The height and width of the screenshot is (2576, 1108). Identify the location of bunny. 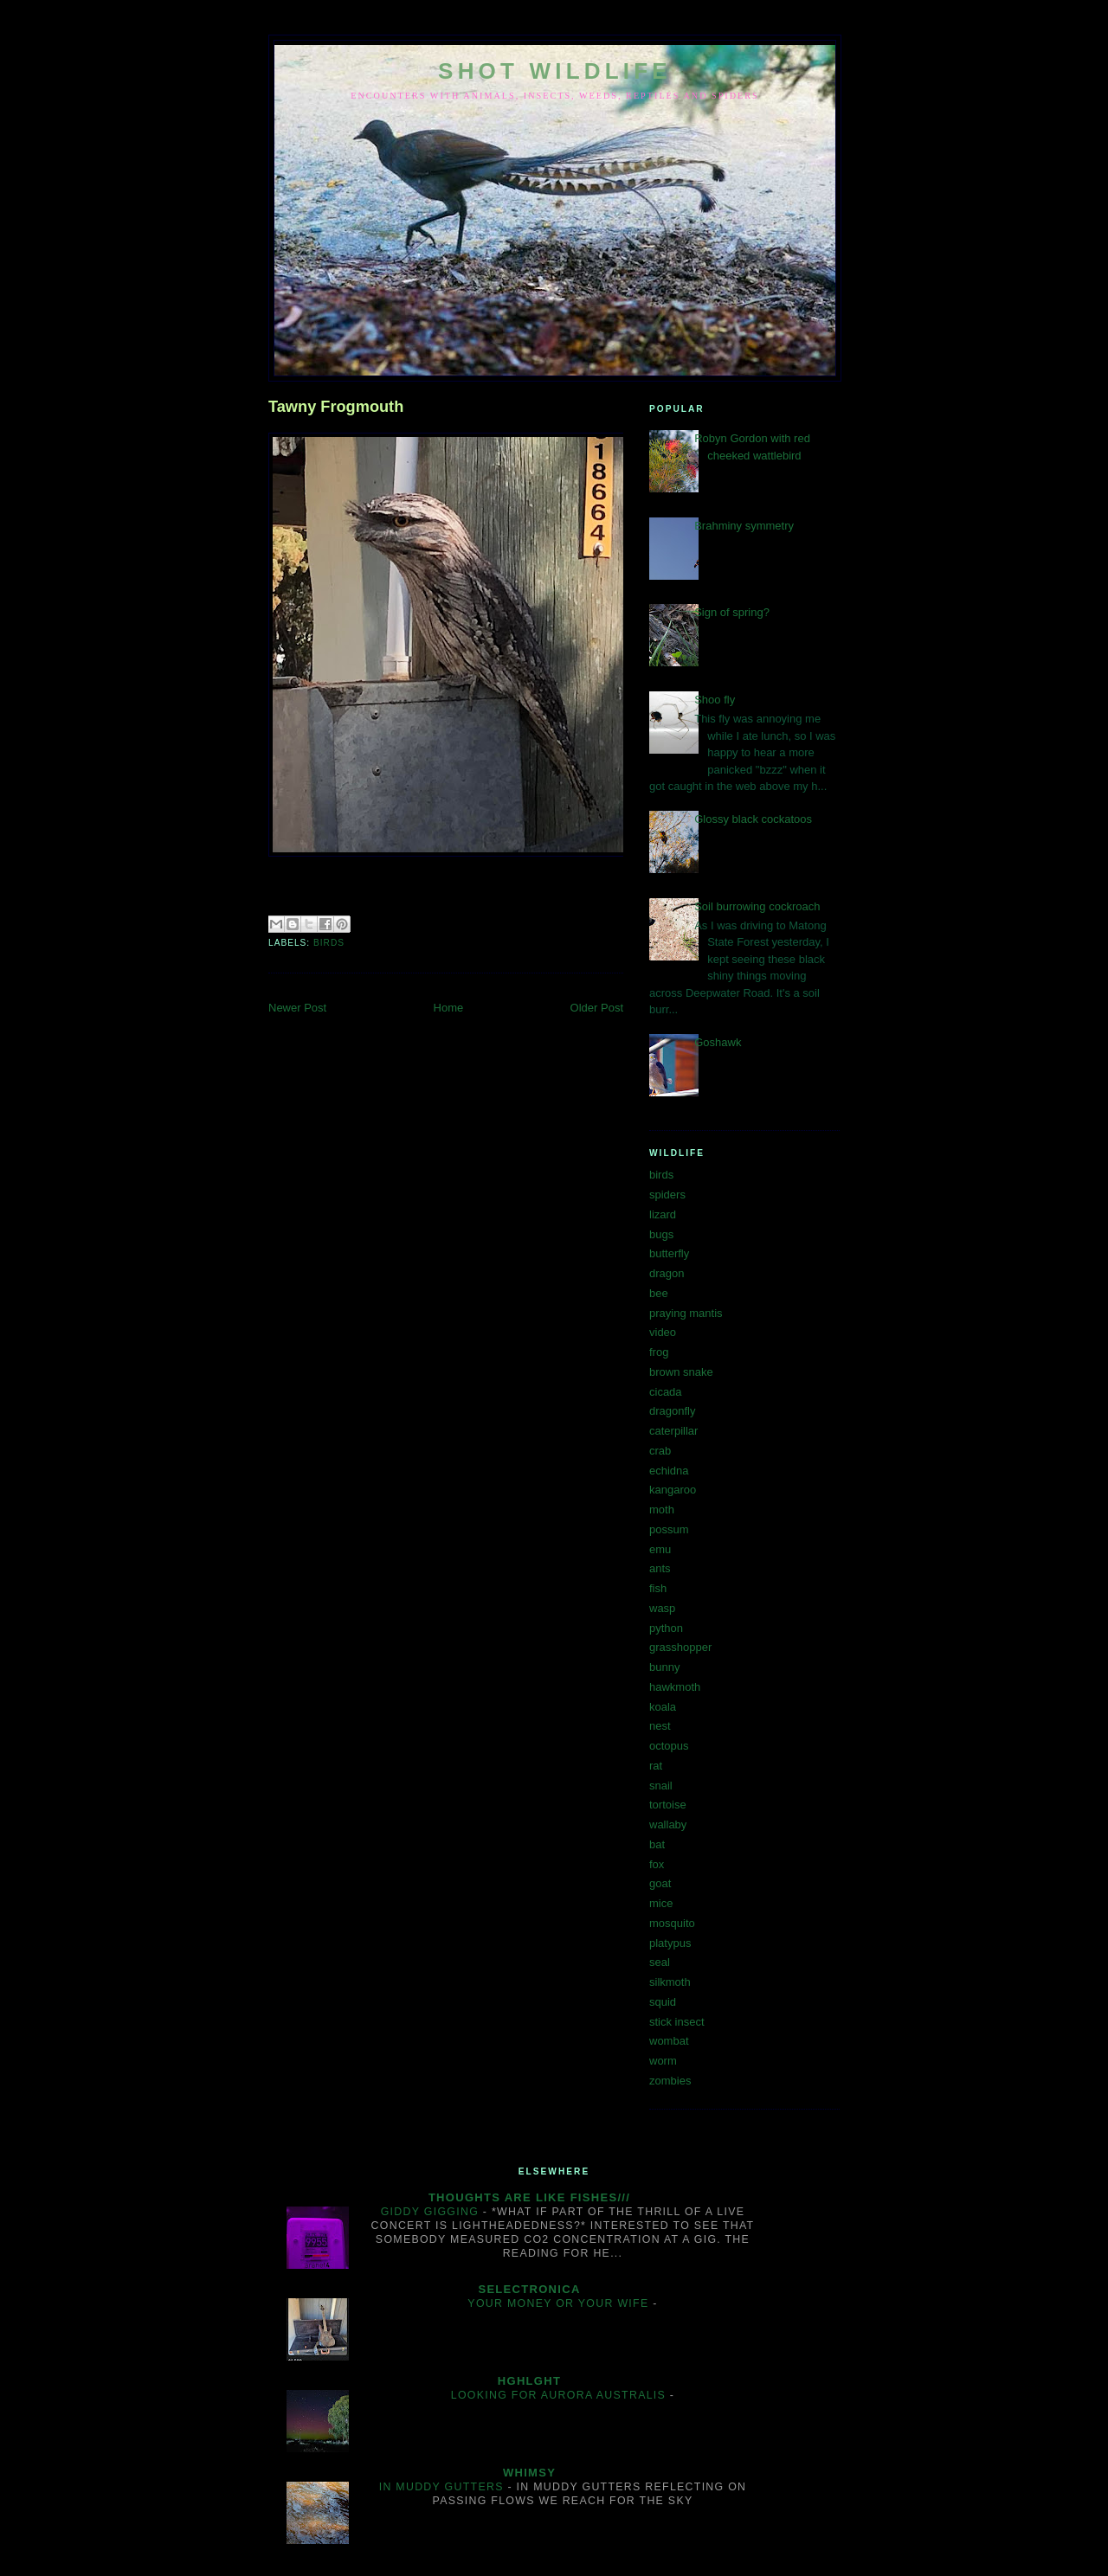
(664, 1667).